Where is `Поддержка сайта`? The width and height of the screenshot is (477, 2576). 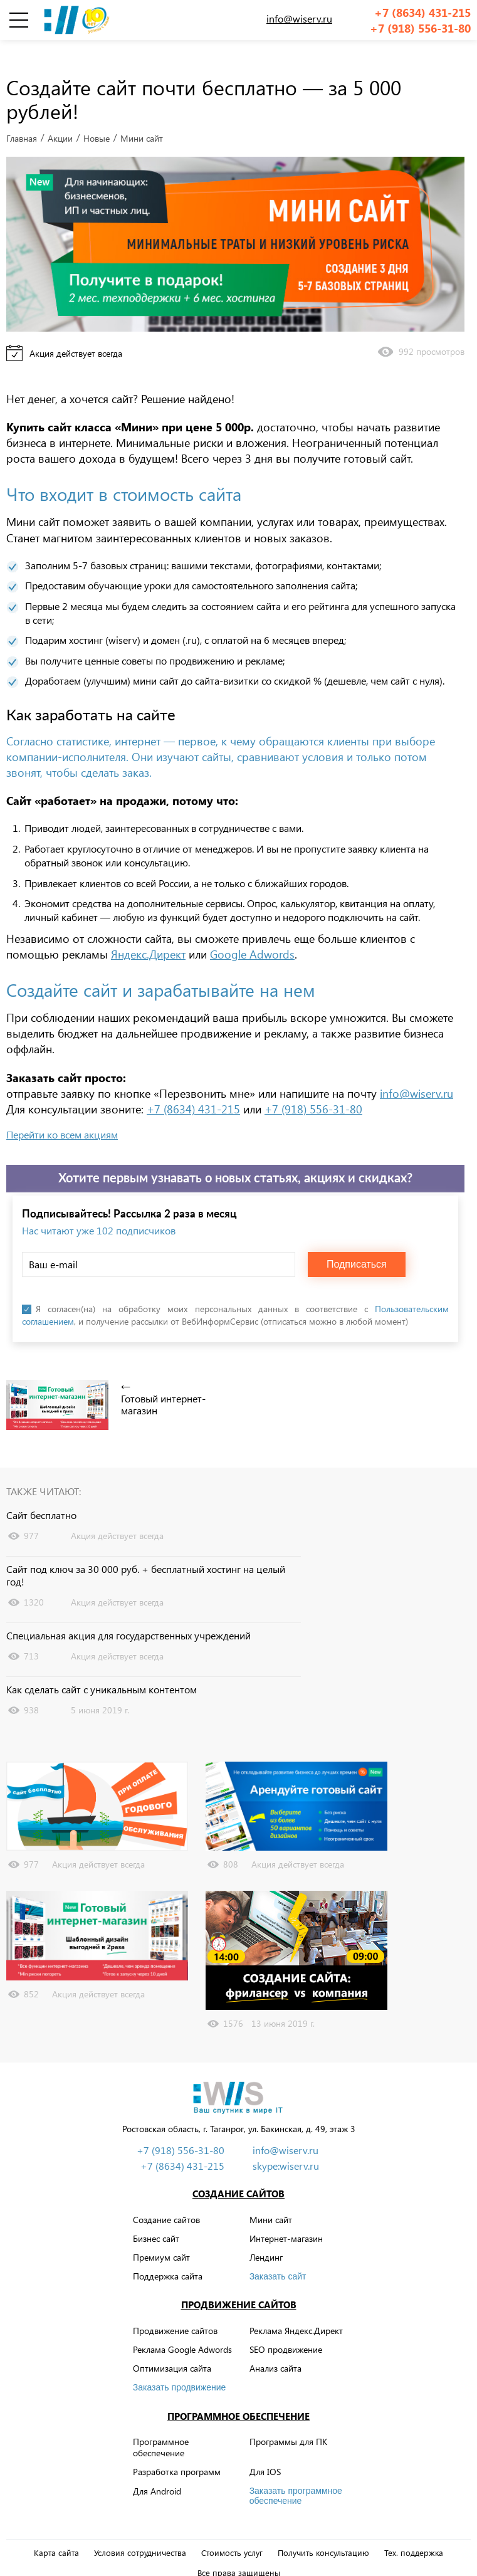
Поддержка сайта is located at coordinates (167, 2257).